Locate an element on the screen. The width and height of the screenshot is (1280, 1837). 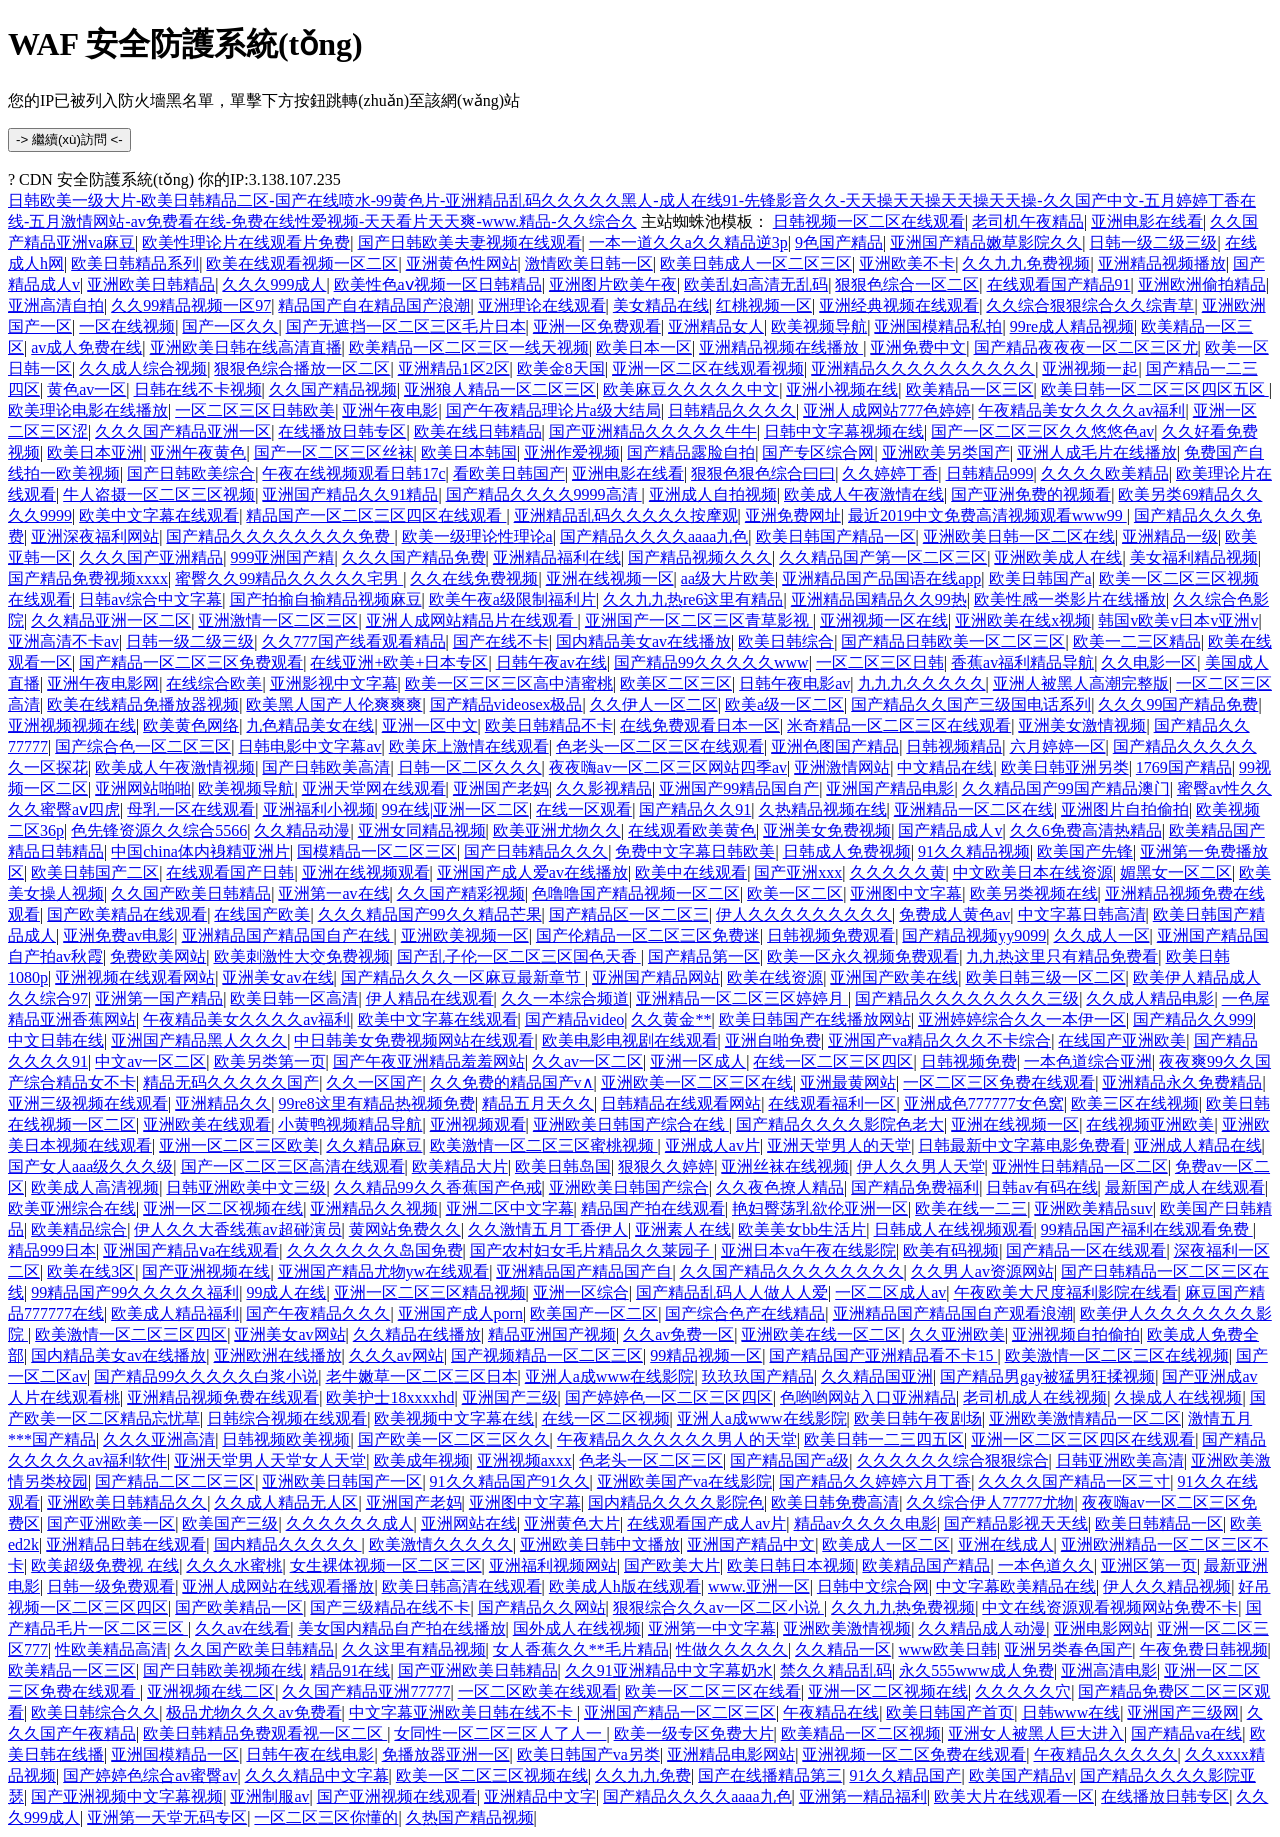
久操成人在线视频 is located at coordinates (1178, 1397).